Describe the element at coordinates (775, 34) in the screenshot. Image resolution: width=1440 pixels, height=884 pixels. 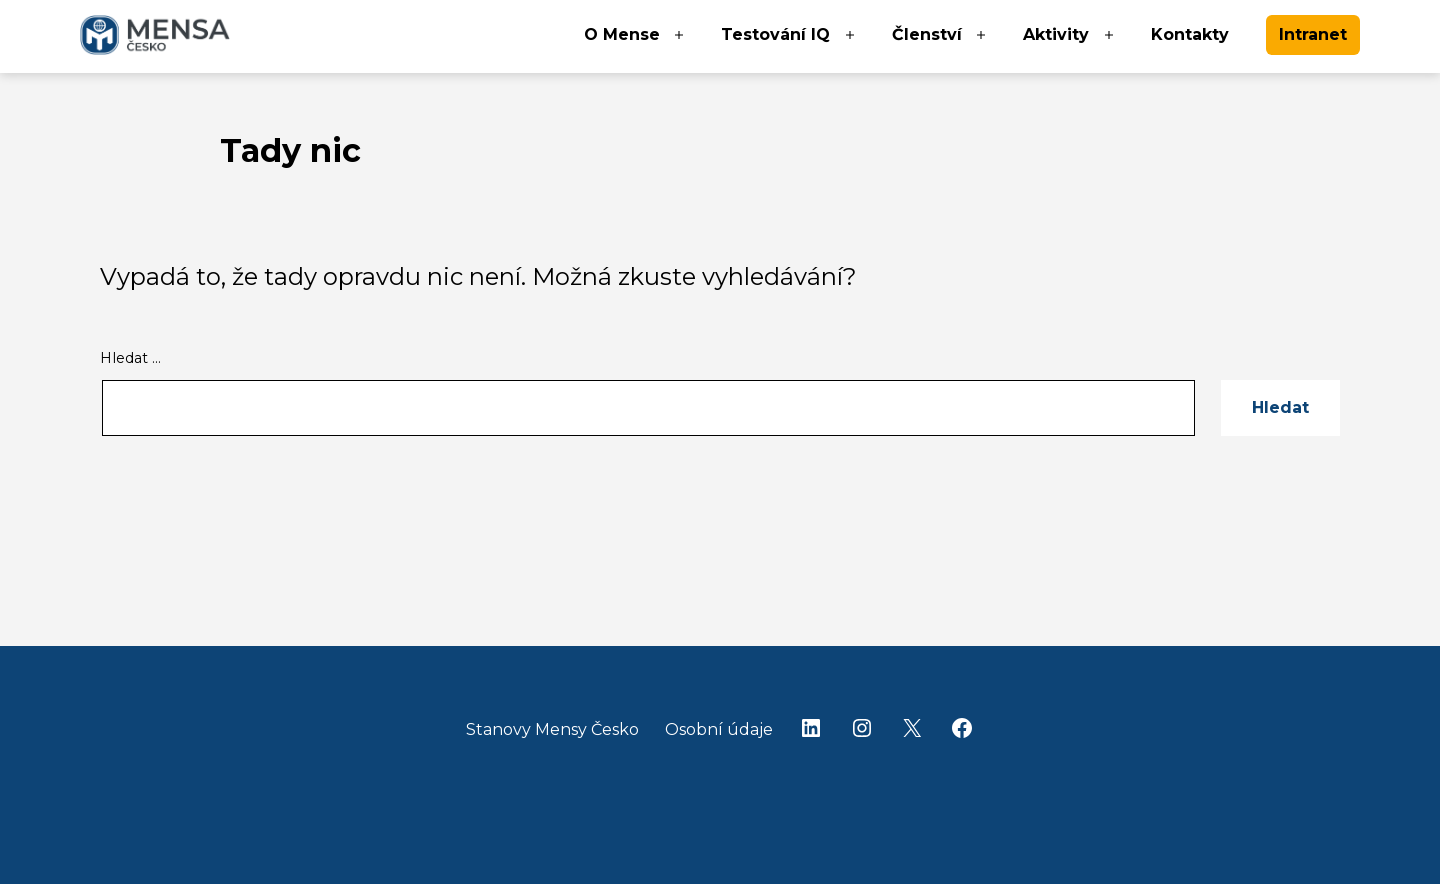
I see `Testování IQ` at that location.